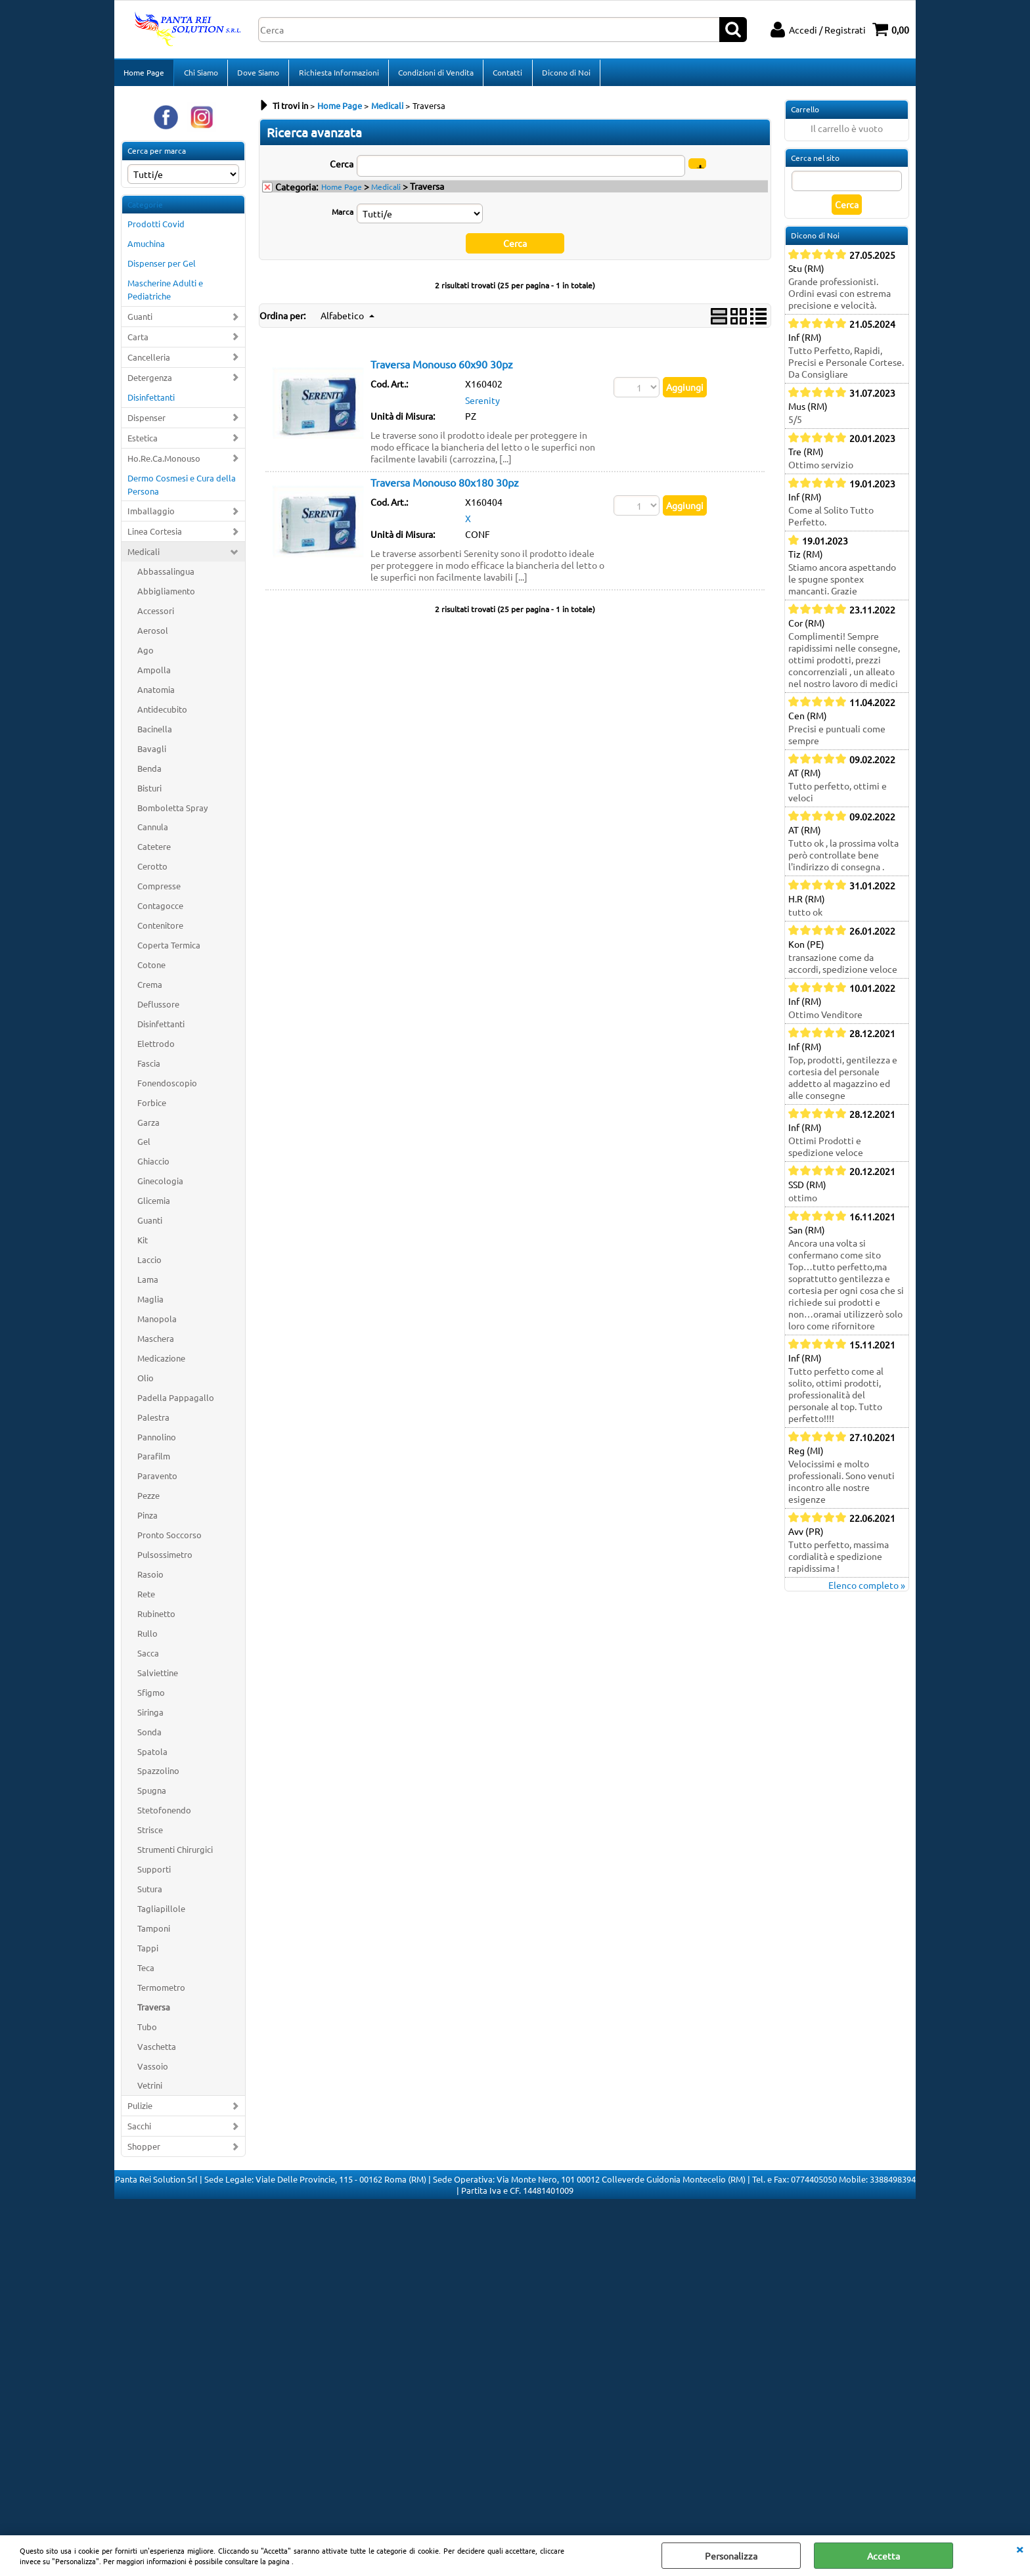 Image resolution: width=1030 pixels, height=2576 pixels. What do you see at coordinates (157, 1322) in the screenshot?
I see `Manopola` at bounding box center [157, 1322].